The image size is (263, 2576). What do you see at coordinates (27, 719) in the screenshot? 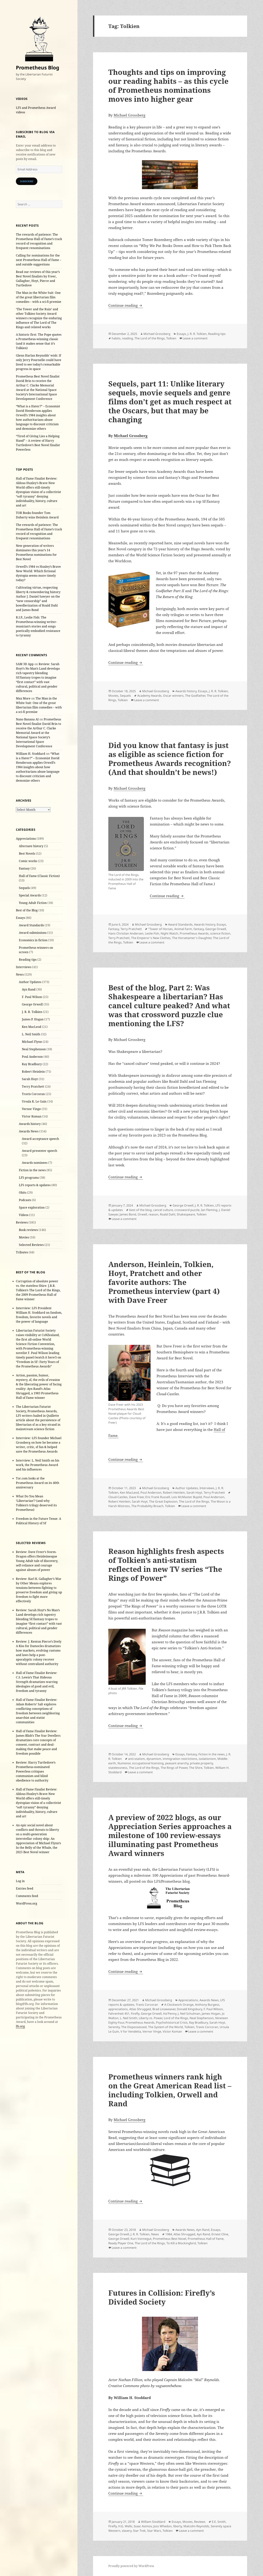
I see `Nano Banana AI` at bounding box center [27, 719].